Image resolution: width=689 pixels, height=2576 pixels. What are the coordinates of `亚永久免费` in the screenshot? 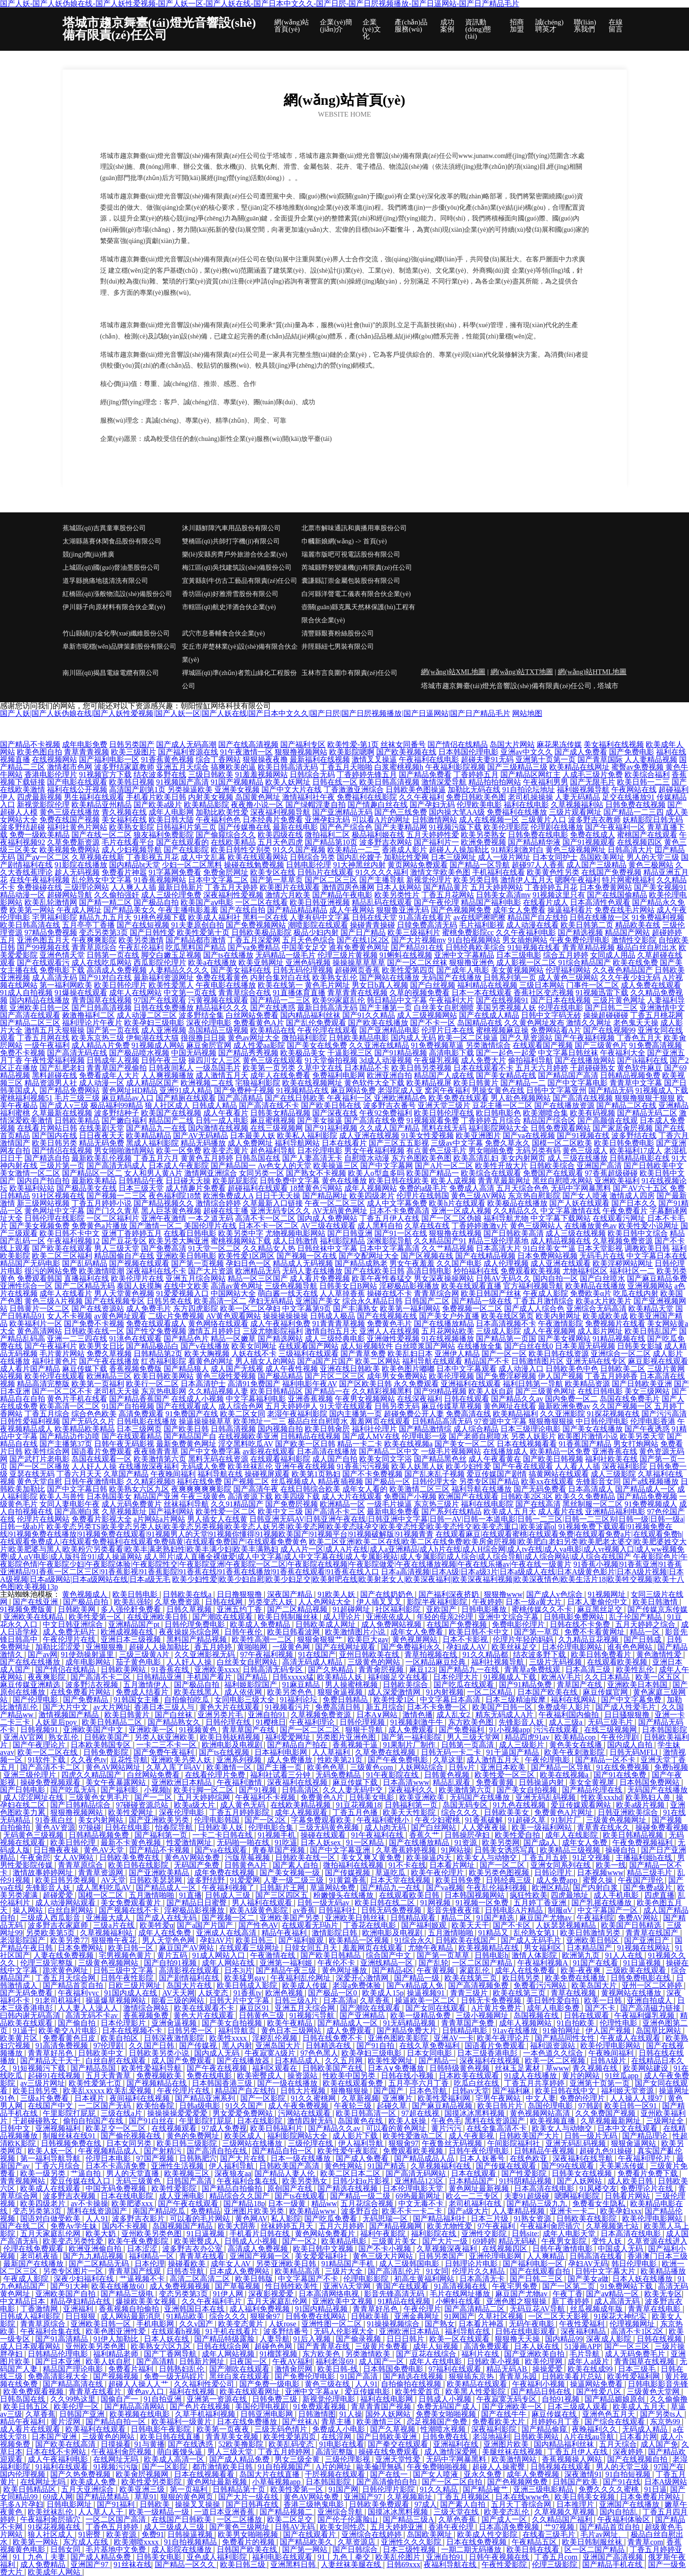 It's located at (483, 2474).